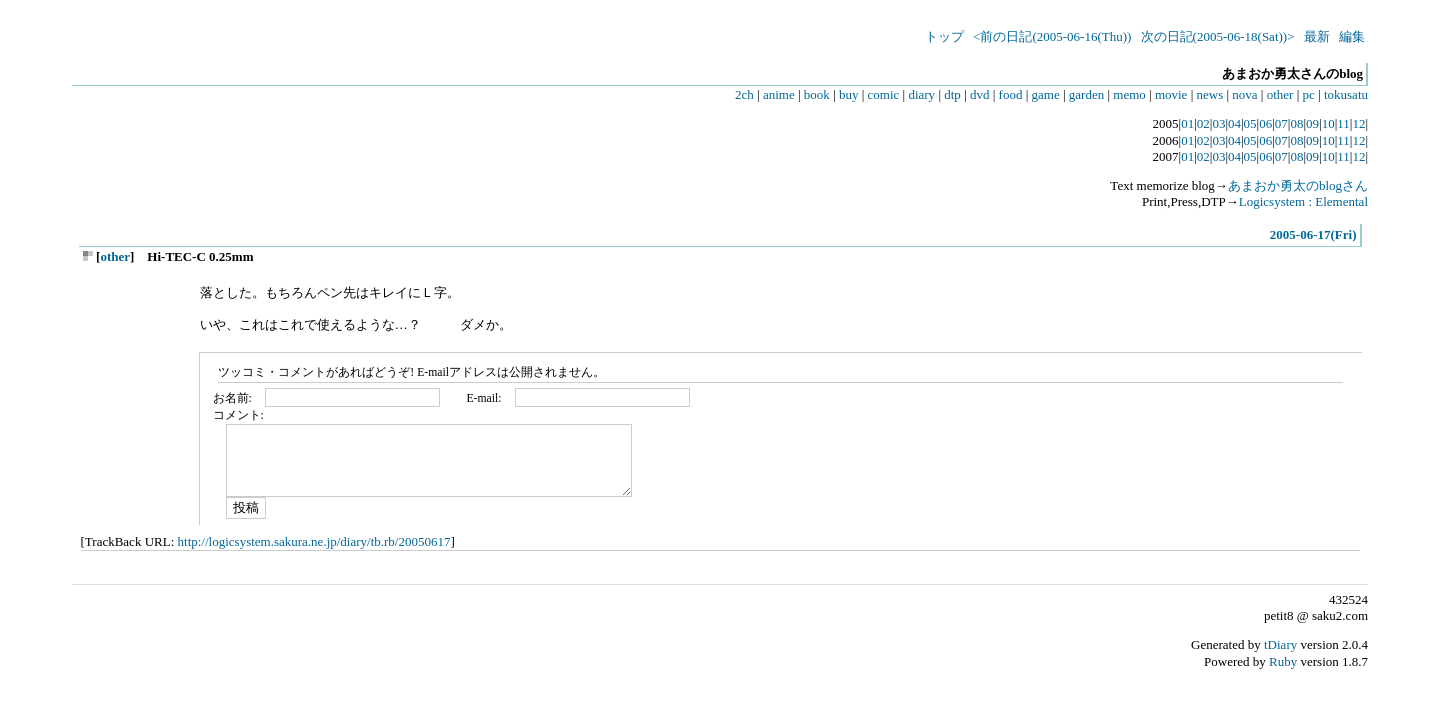 This screenshot has width=1440, height=720. What do you see at coordinates (921, 94) in the screenshot?
I see `diary` at bounding box center [921, 94].